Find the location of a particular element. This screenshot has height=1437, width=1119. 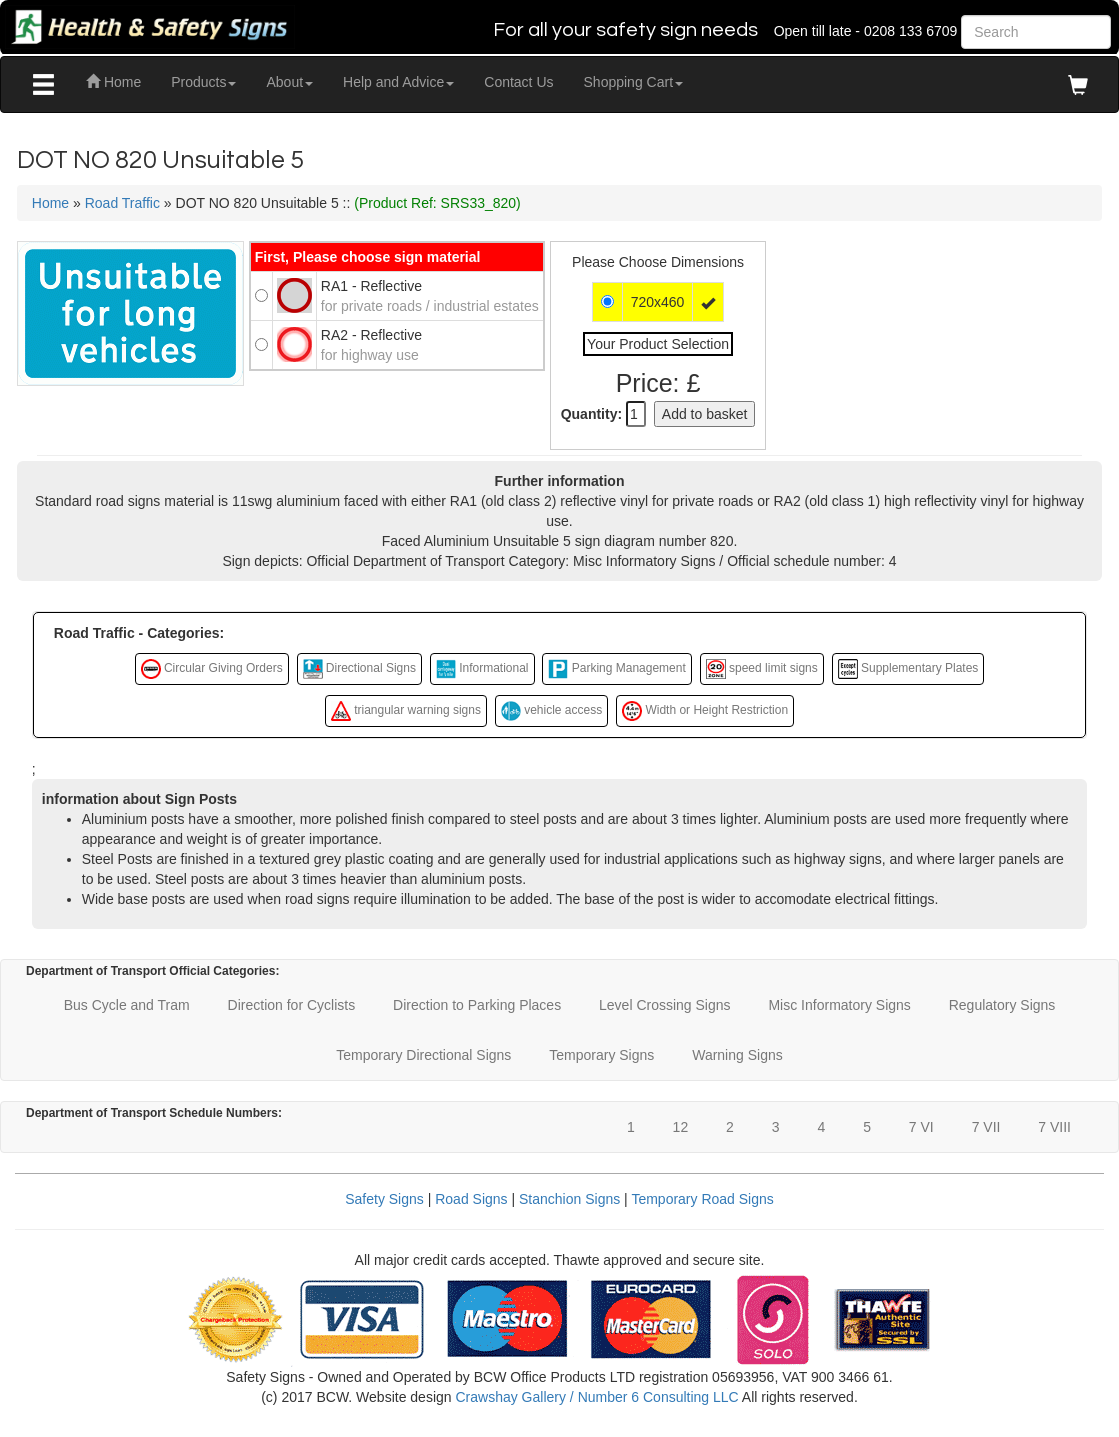

Circular Giving Orders is located at coordinates (212, 669).